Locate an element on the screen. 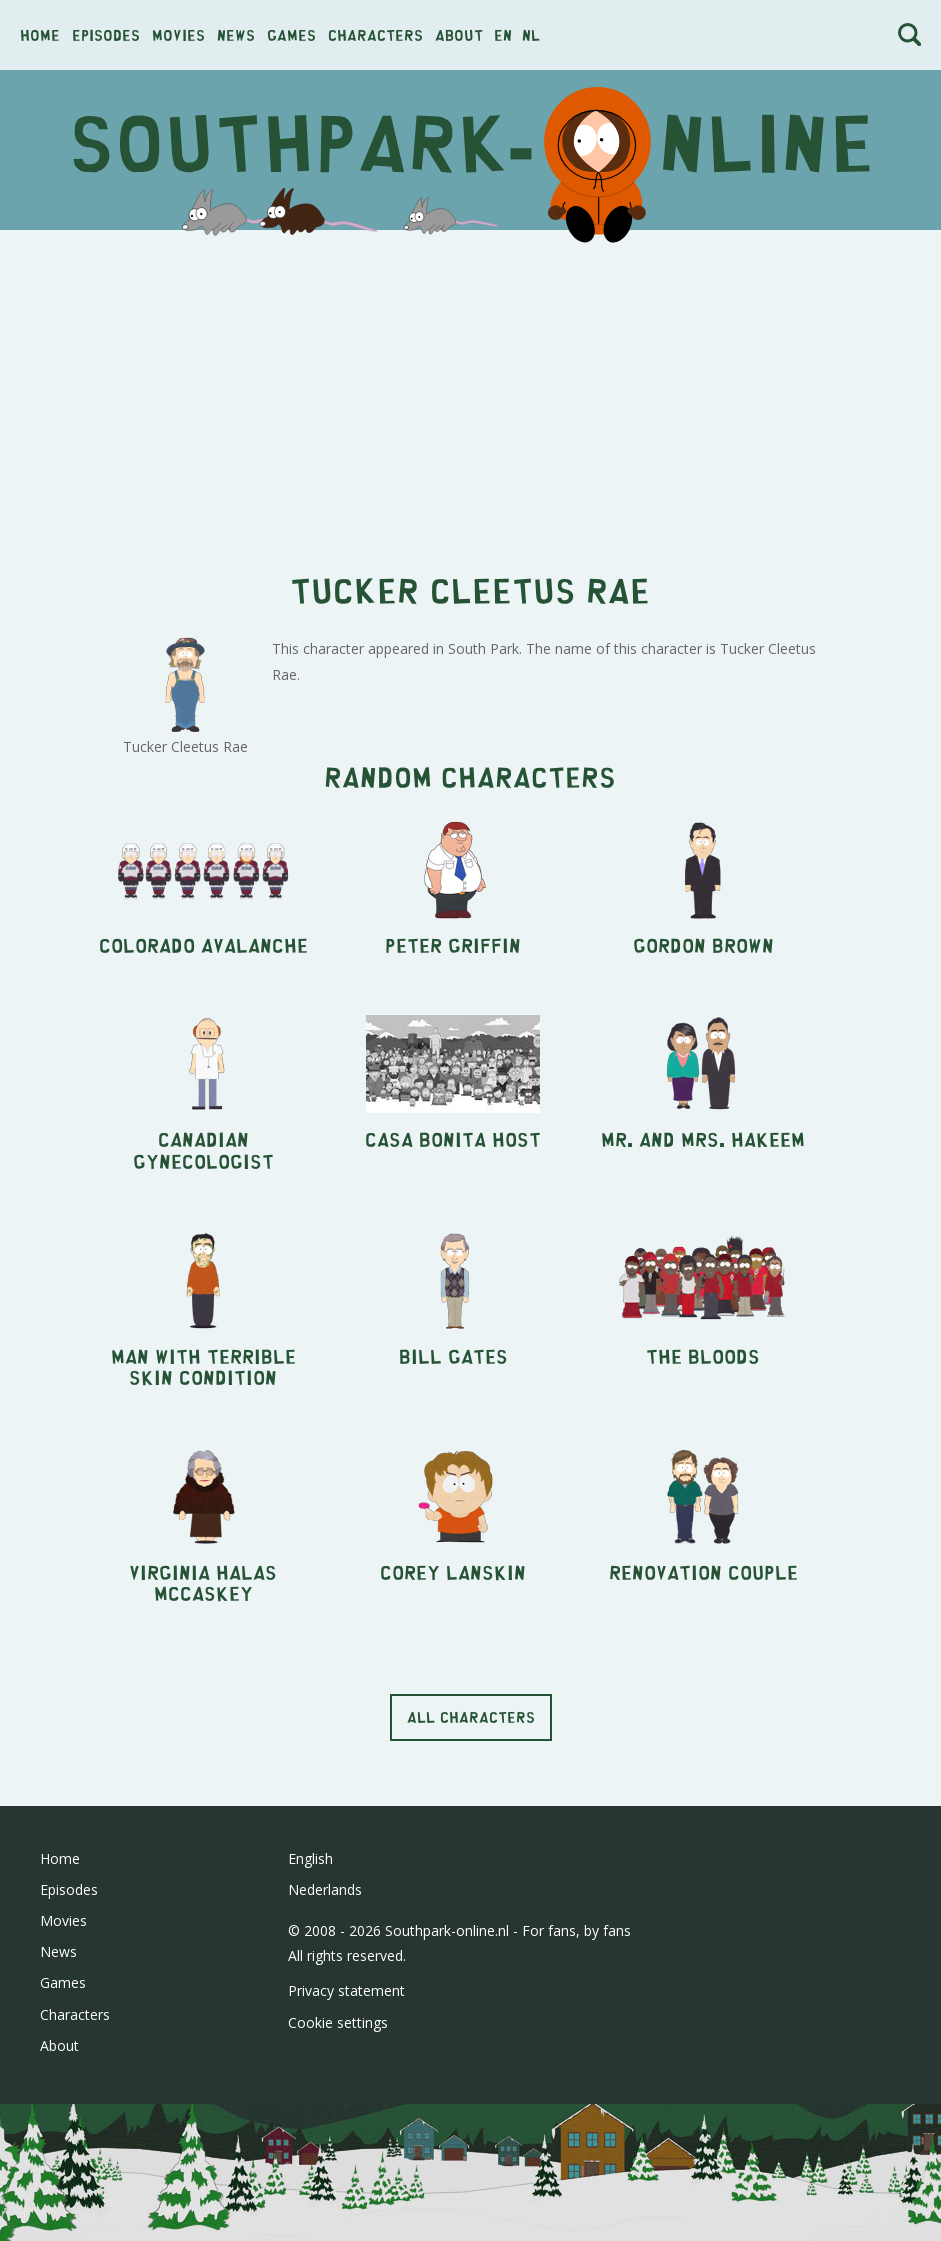 The height and width of the screenshot is (2241, 941). Privacy statement is located at coordinates (346, 1990).